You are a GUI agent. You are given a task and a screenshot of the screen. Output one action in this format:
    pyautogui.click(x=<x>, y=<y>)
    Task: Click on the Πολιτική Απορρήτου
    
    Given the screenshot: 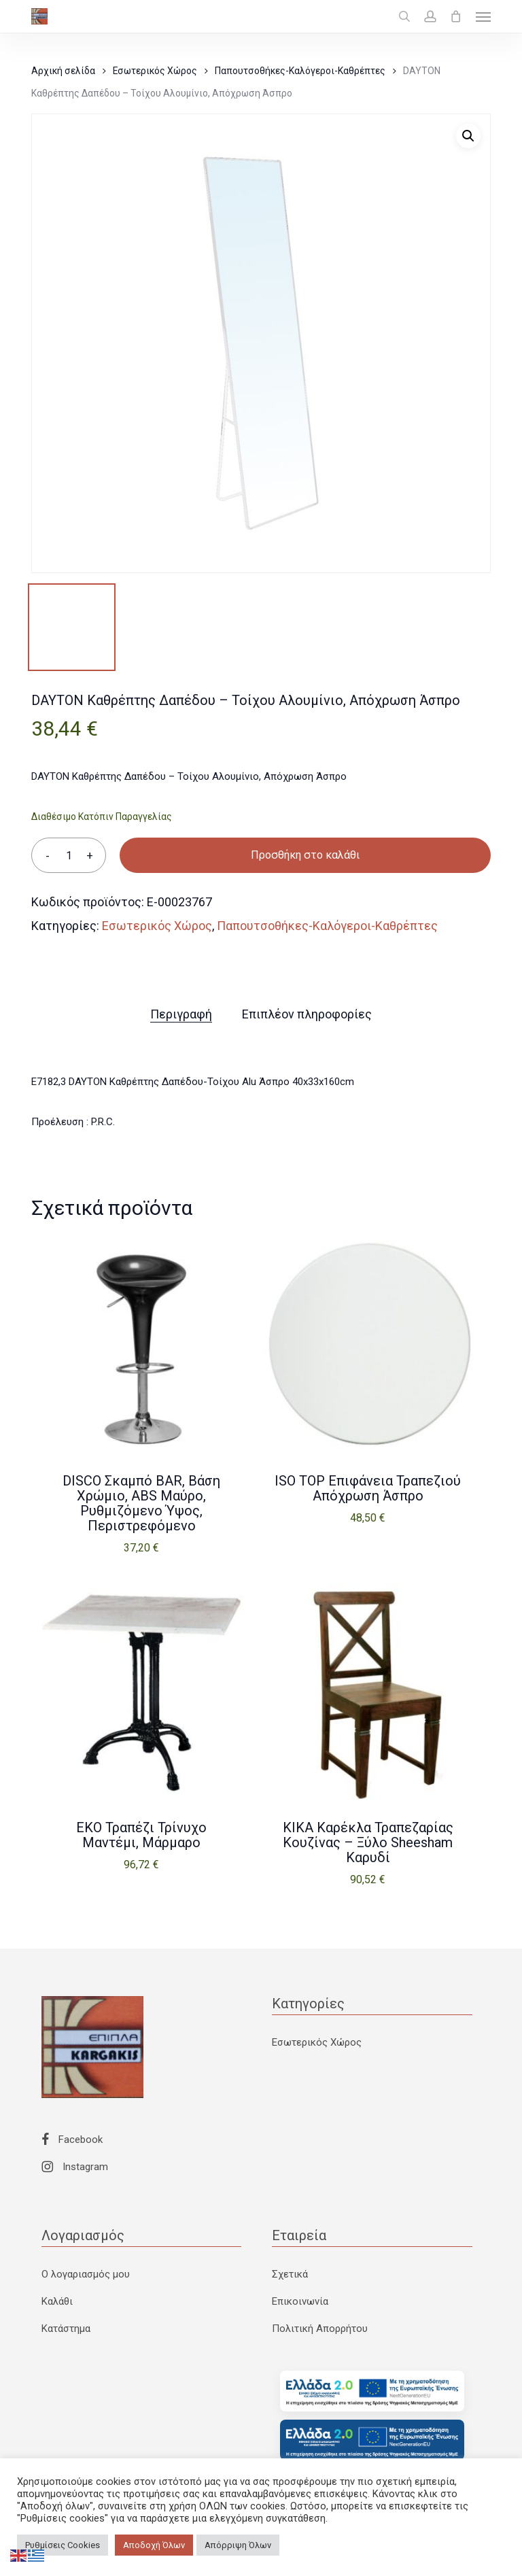 What is the action you would take?
    pyautogui.click(x=320, y=2328)
    